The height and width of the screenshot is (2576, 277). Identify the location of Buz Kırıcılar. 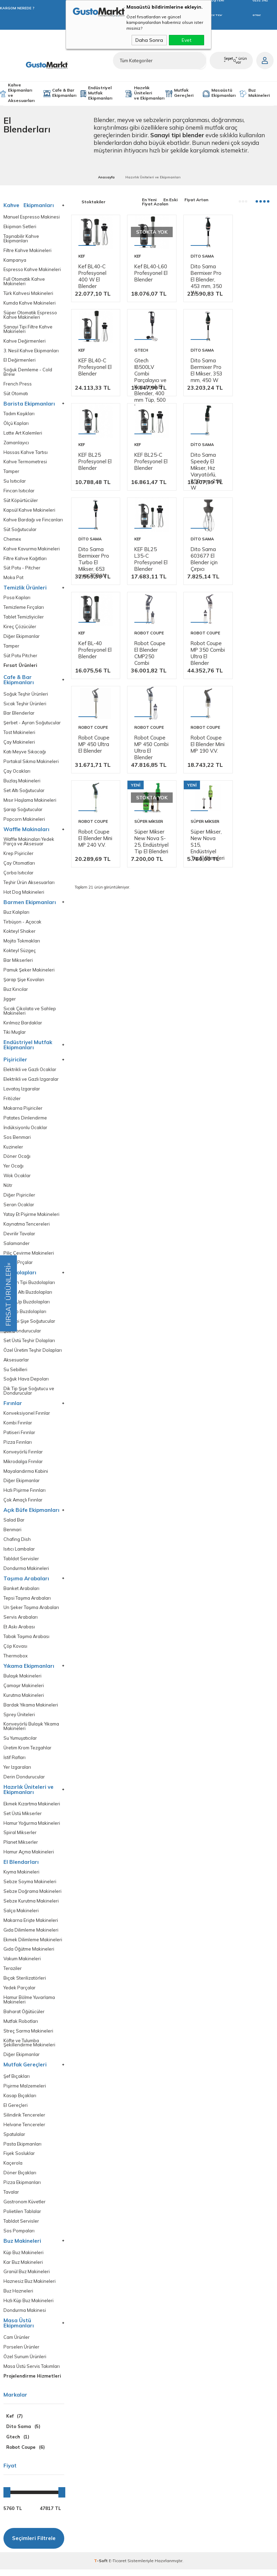
(15, 991).